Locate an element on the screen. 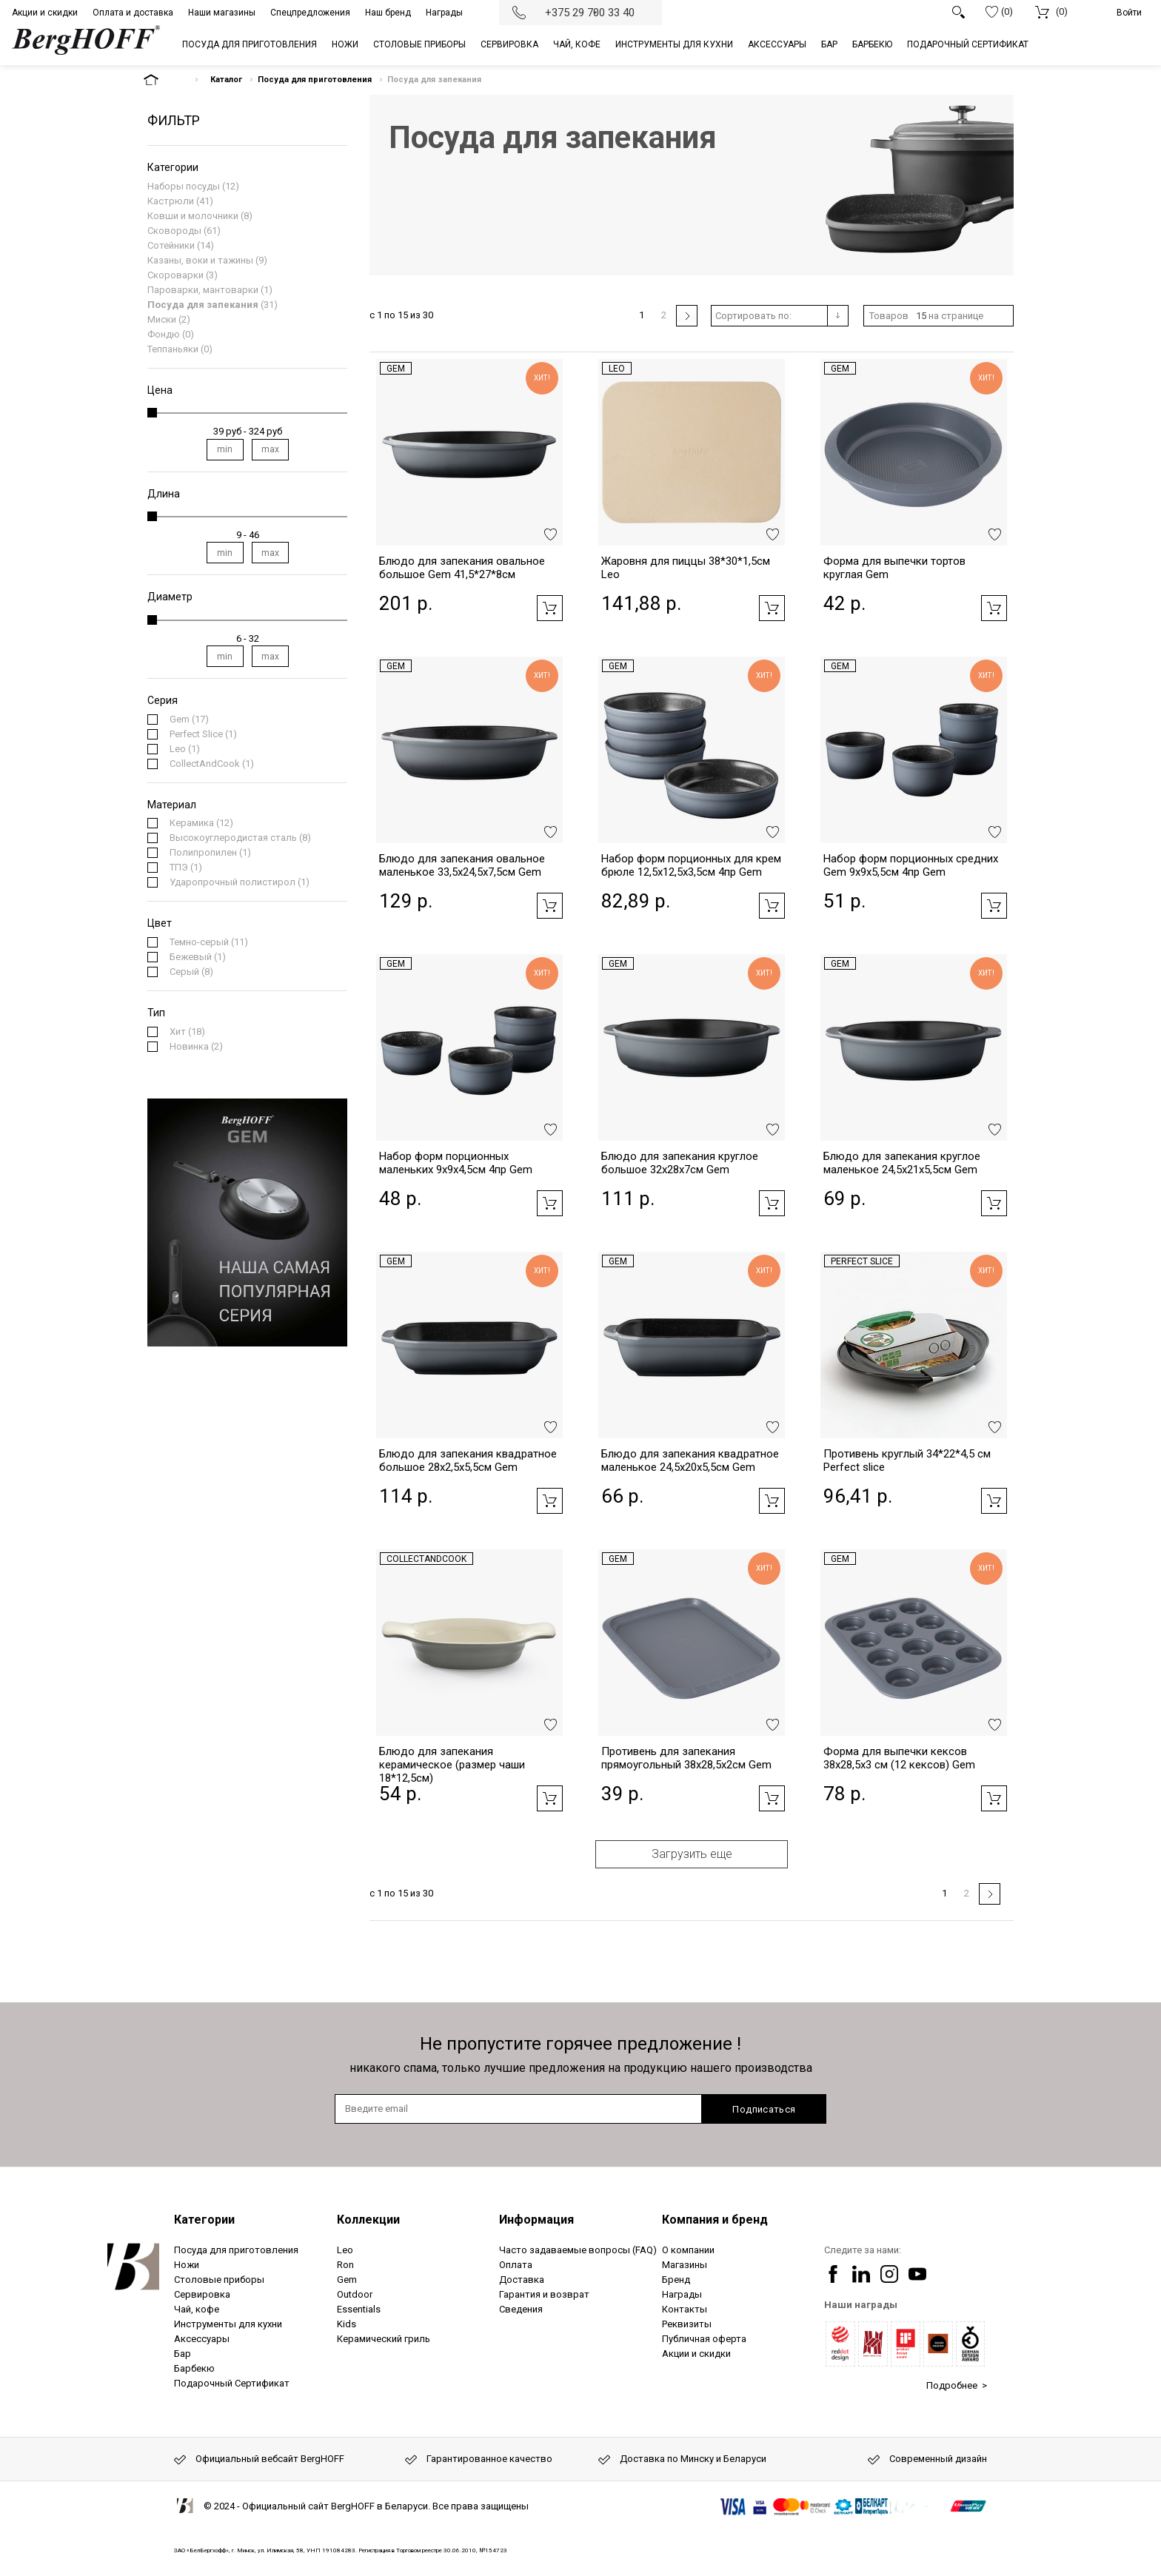  Награды is located at coordinates (444, 12).